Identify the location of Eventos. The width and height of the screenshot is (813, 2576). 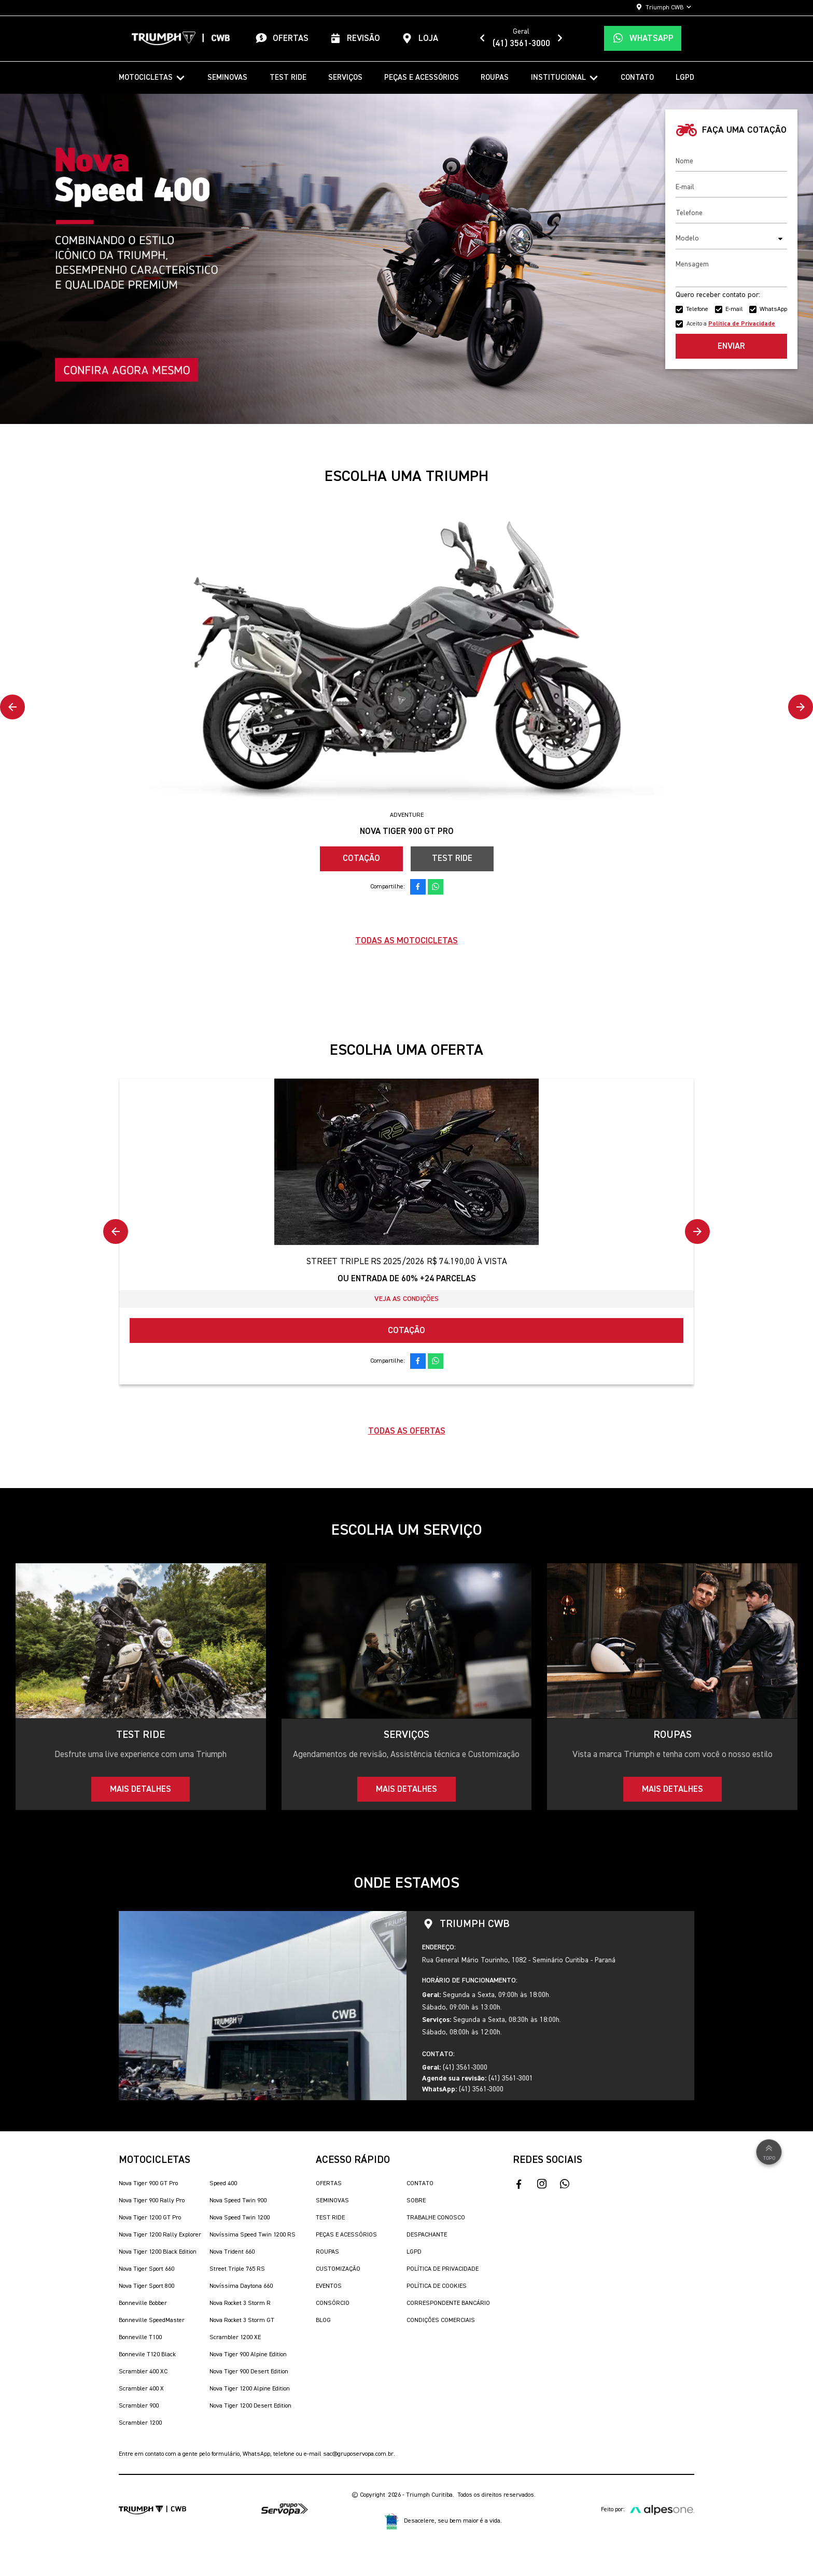
(329, 2286).